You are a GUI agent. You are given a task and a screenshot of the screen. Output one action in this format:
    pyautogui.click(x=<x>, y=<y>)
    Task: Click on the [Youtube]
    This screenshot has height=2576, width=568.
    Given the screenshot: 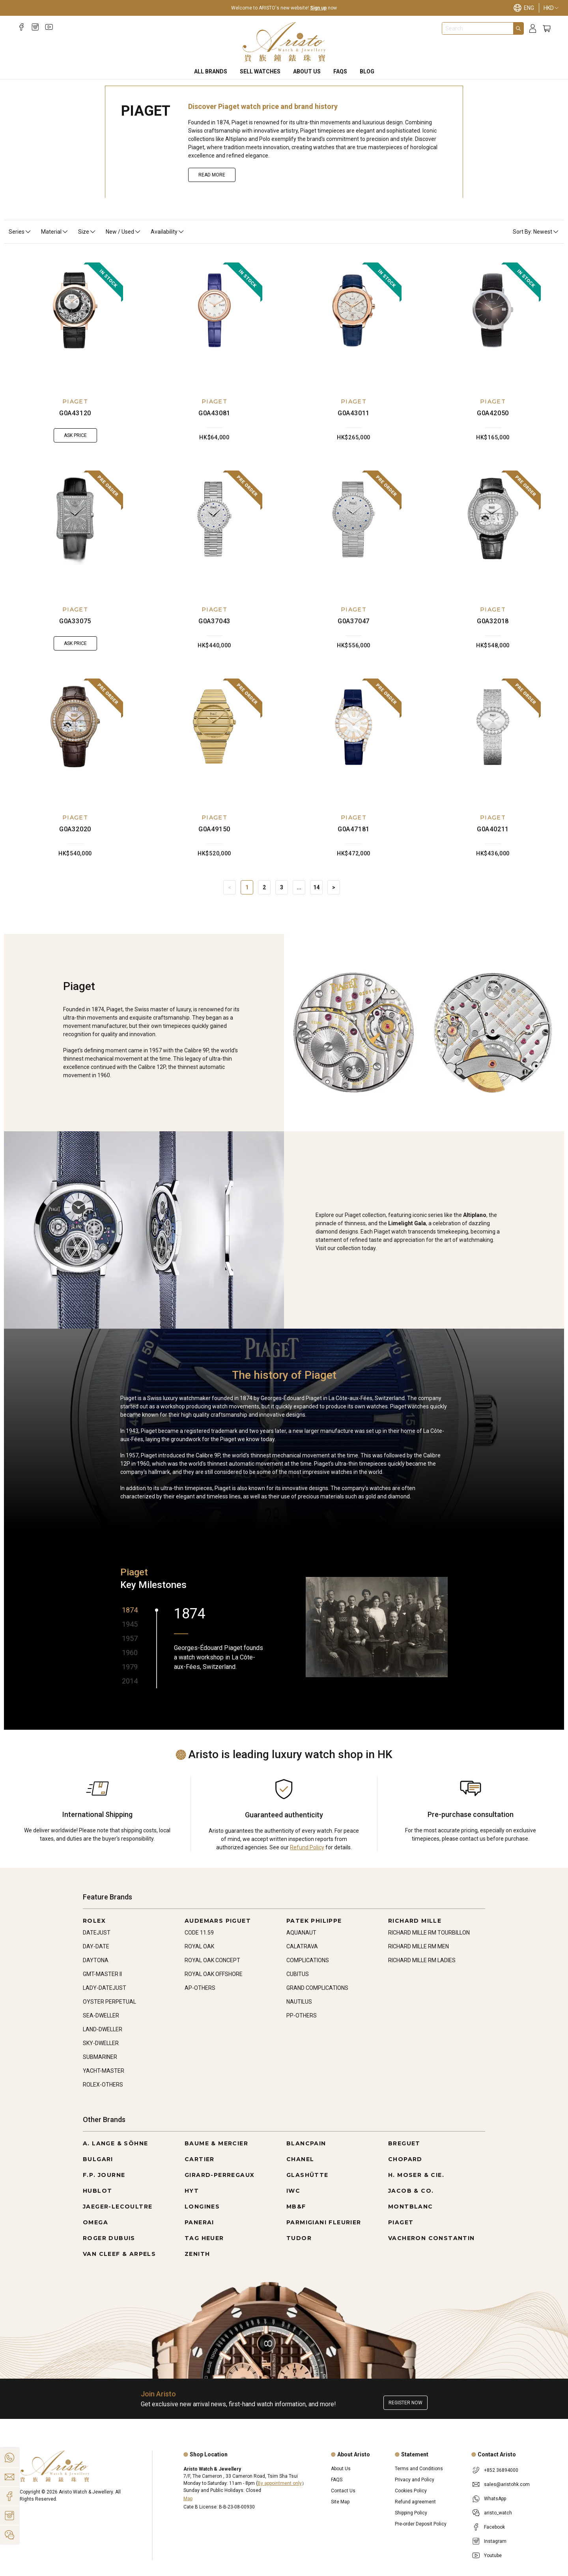 What is the action you would take?
    pyautogui.click(x=49, y=27)
    